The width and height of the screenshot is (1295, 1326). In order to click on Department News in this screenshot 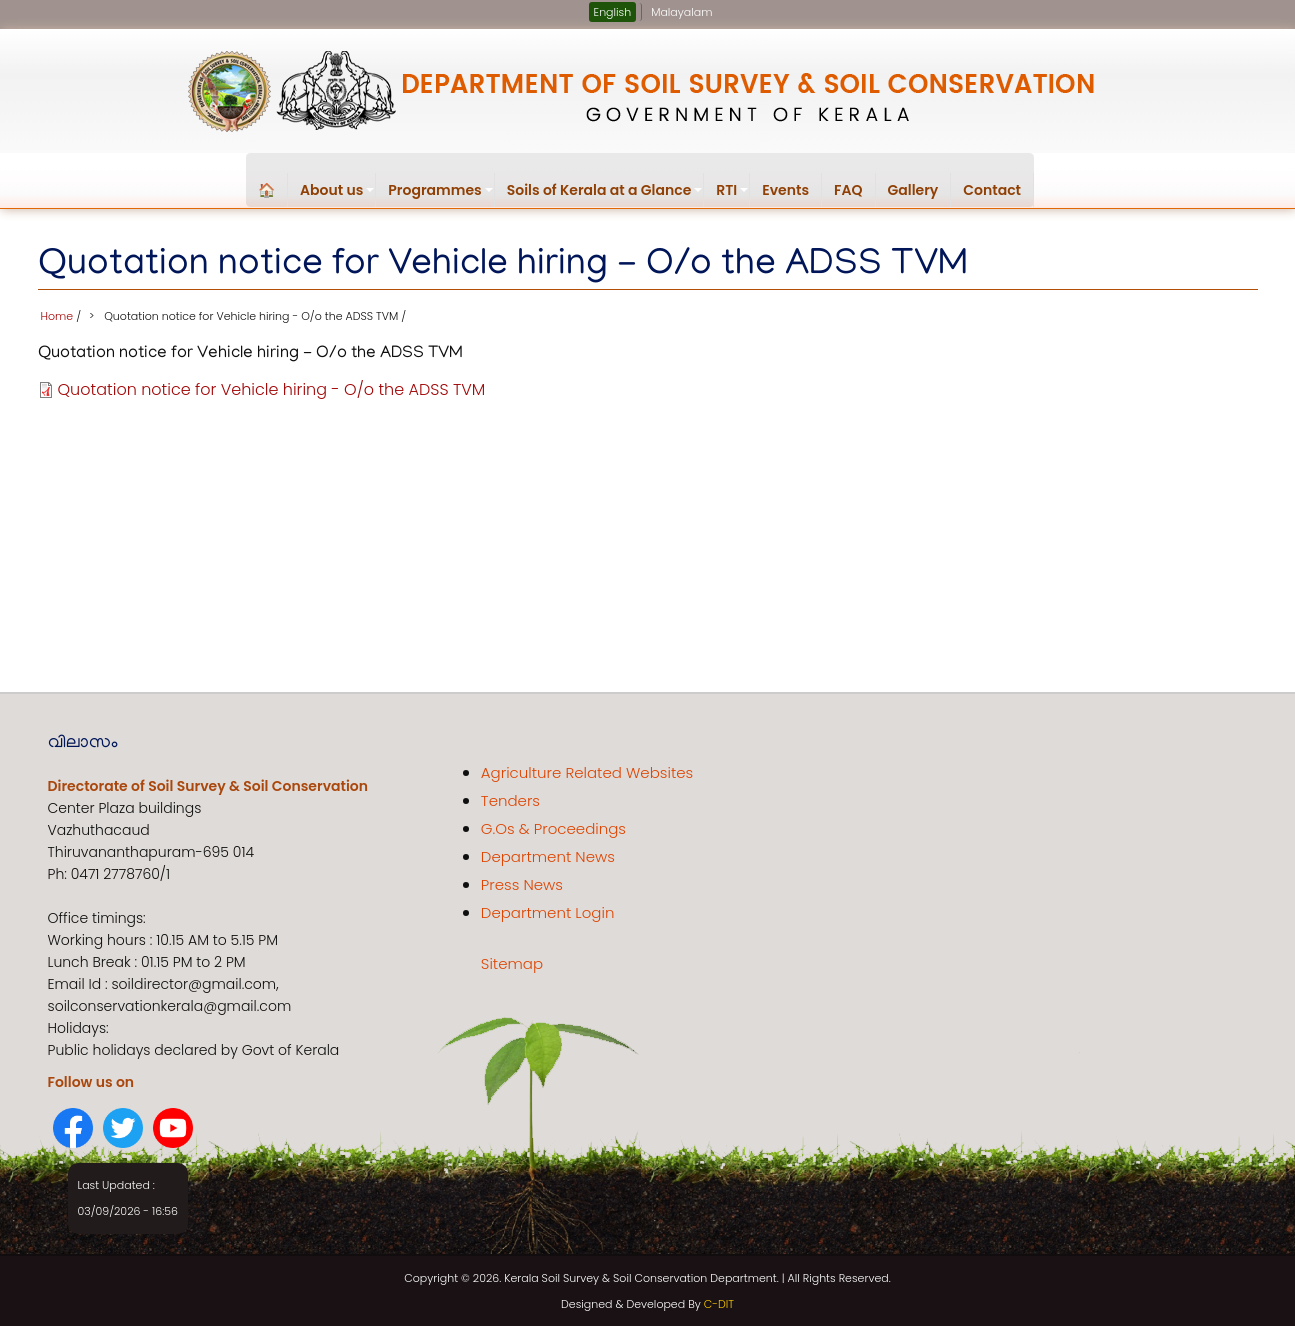, I will do `click(548, 855)`.